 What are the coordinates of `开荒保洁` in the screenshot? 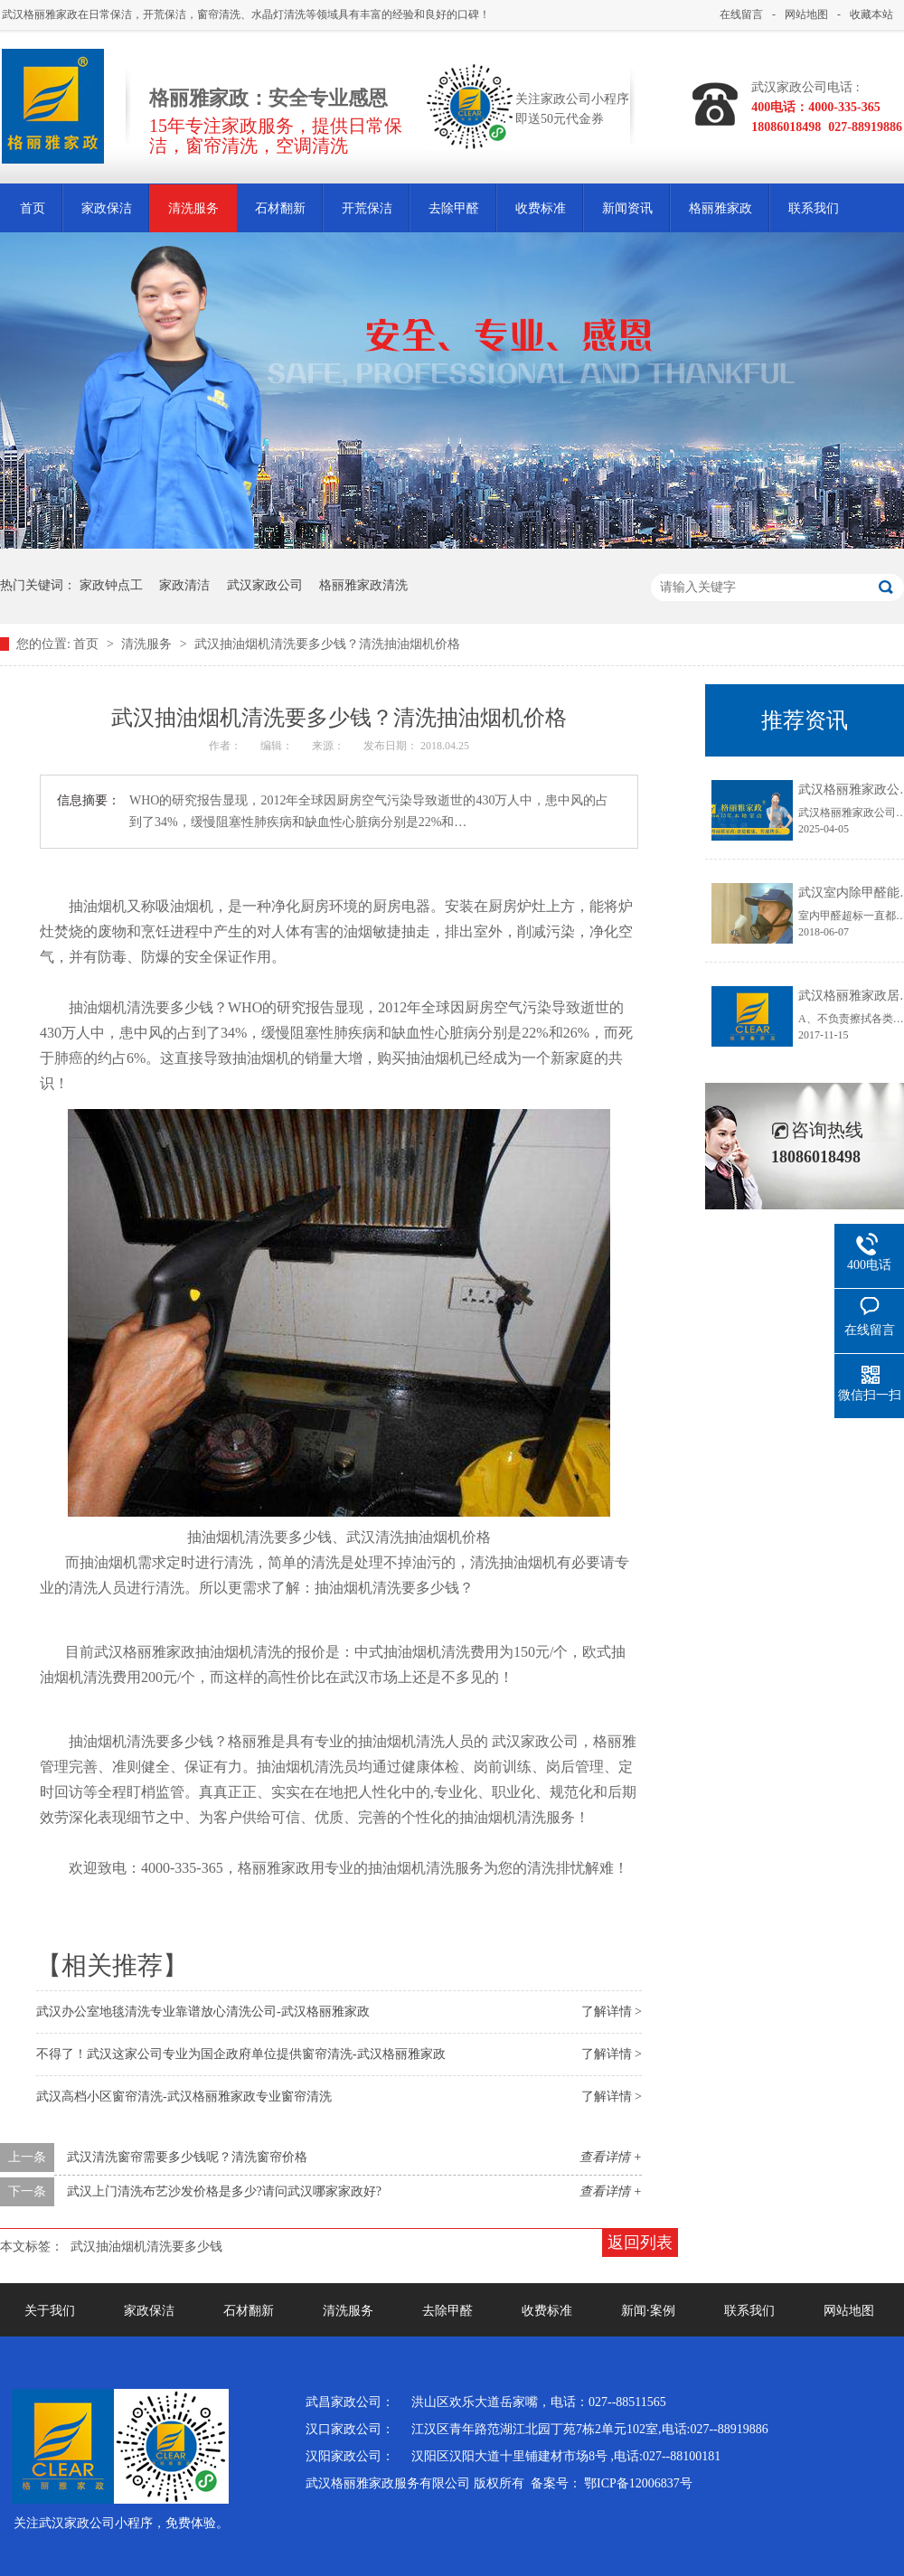 It's located at (367, 208).